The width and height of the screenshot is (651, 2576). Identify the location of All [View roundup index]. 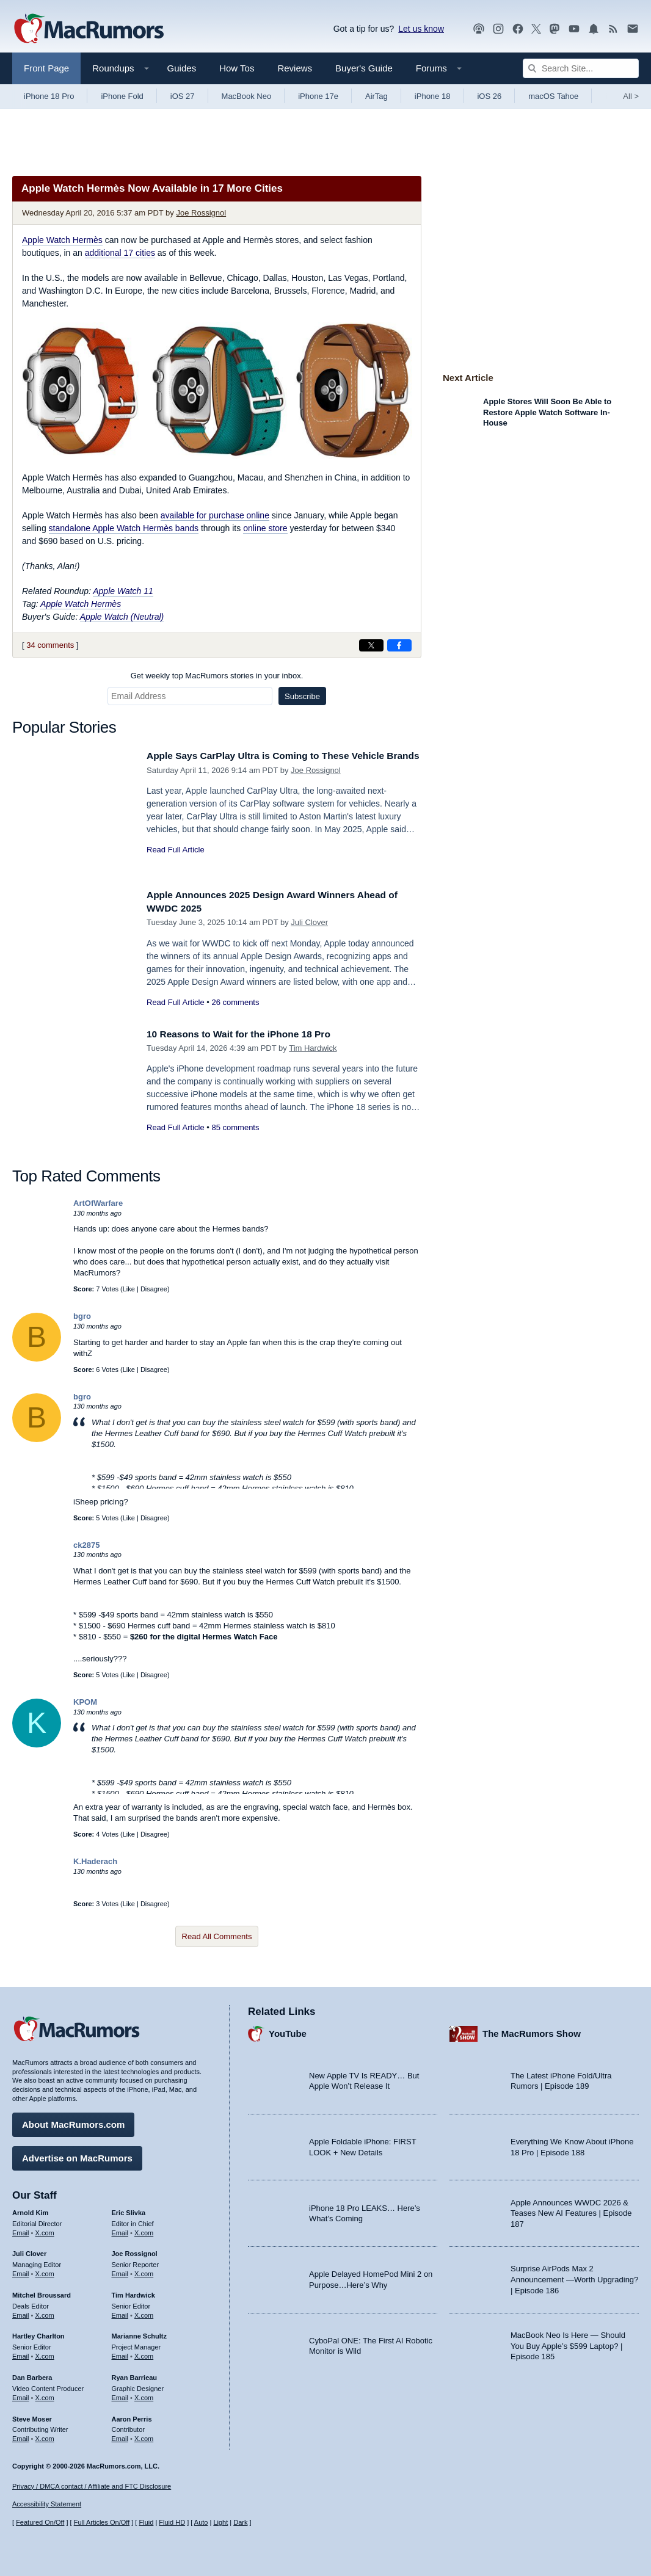
(631, 96).